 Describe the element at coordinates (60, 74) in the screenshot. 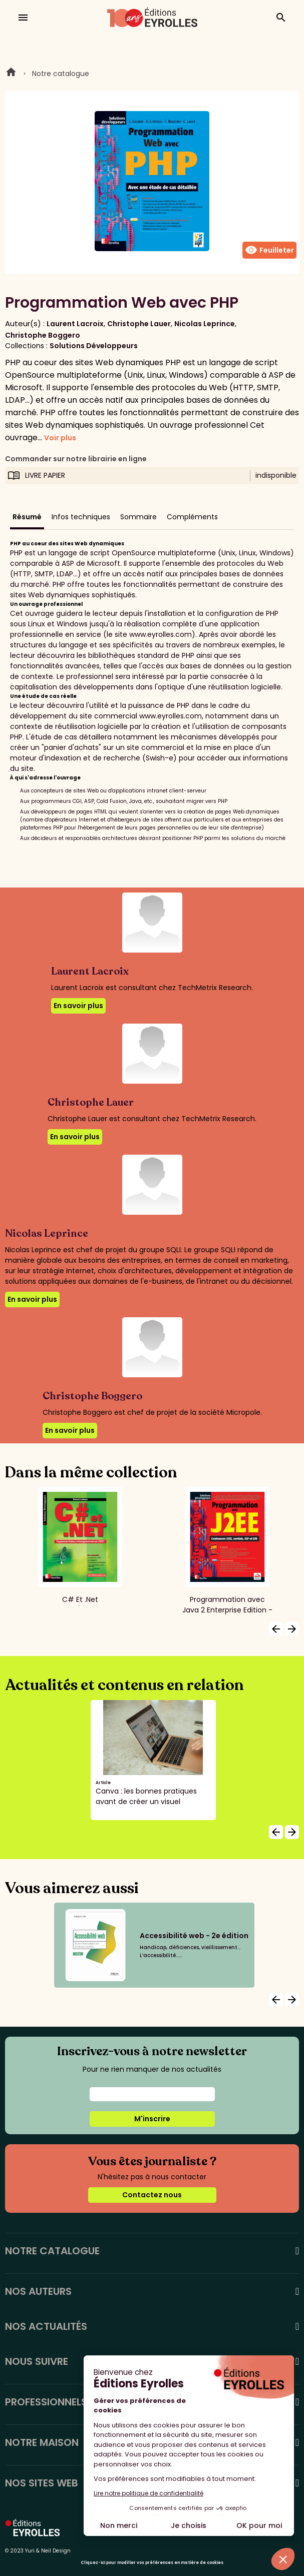

I see `Notre catalogue` at that location.